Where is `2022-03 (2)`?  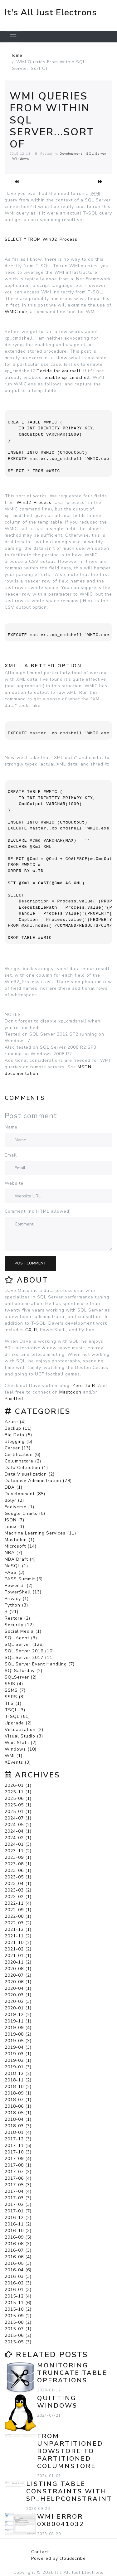
2022-03 (2) is located at coordinates (18, 1923).